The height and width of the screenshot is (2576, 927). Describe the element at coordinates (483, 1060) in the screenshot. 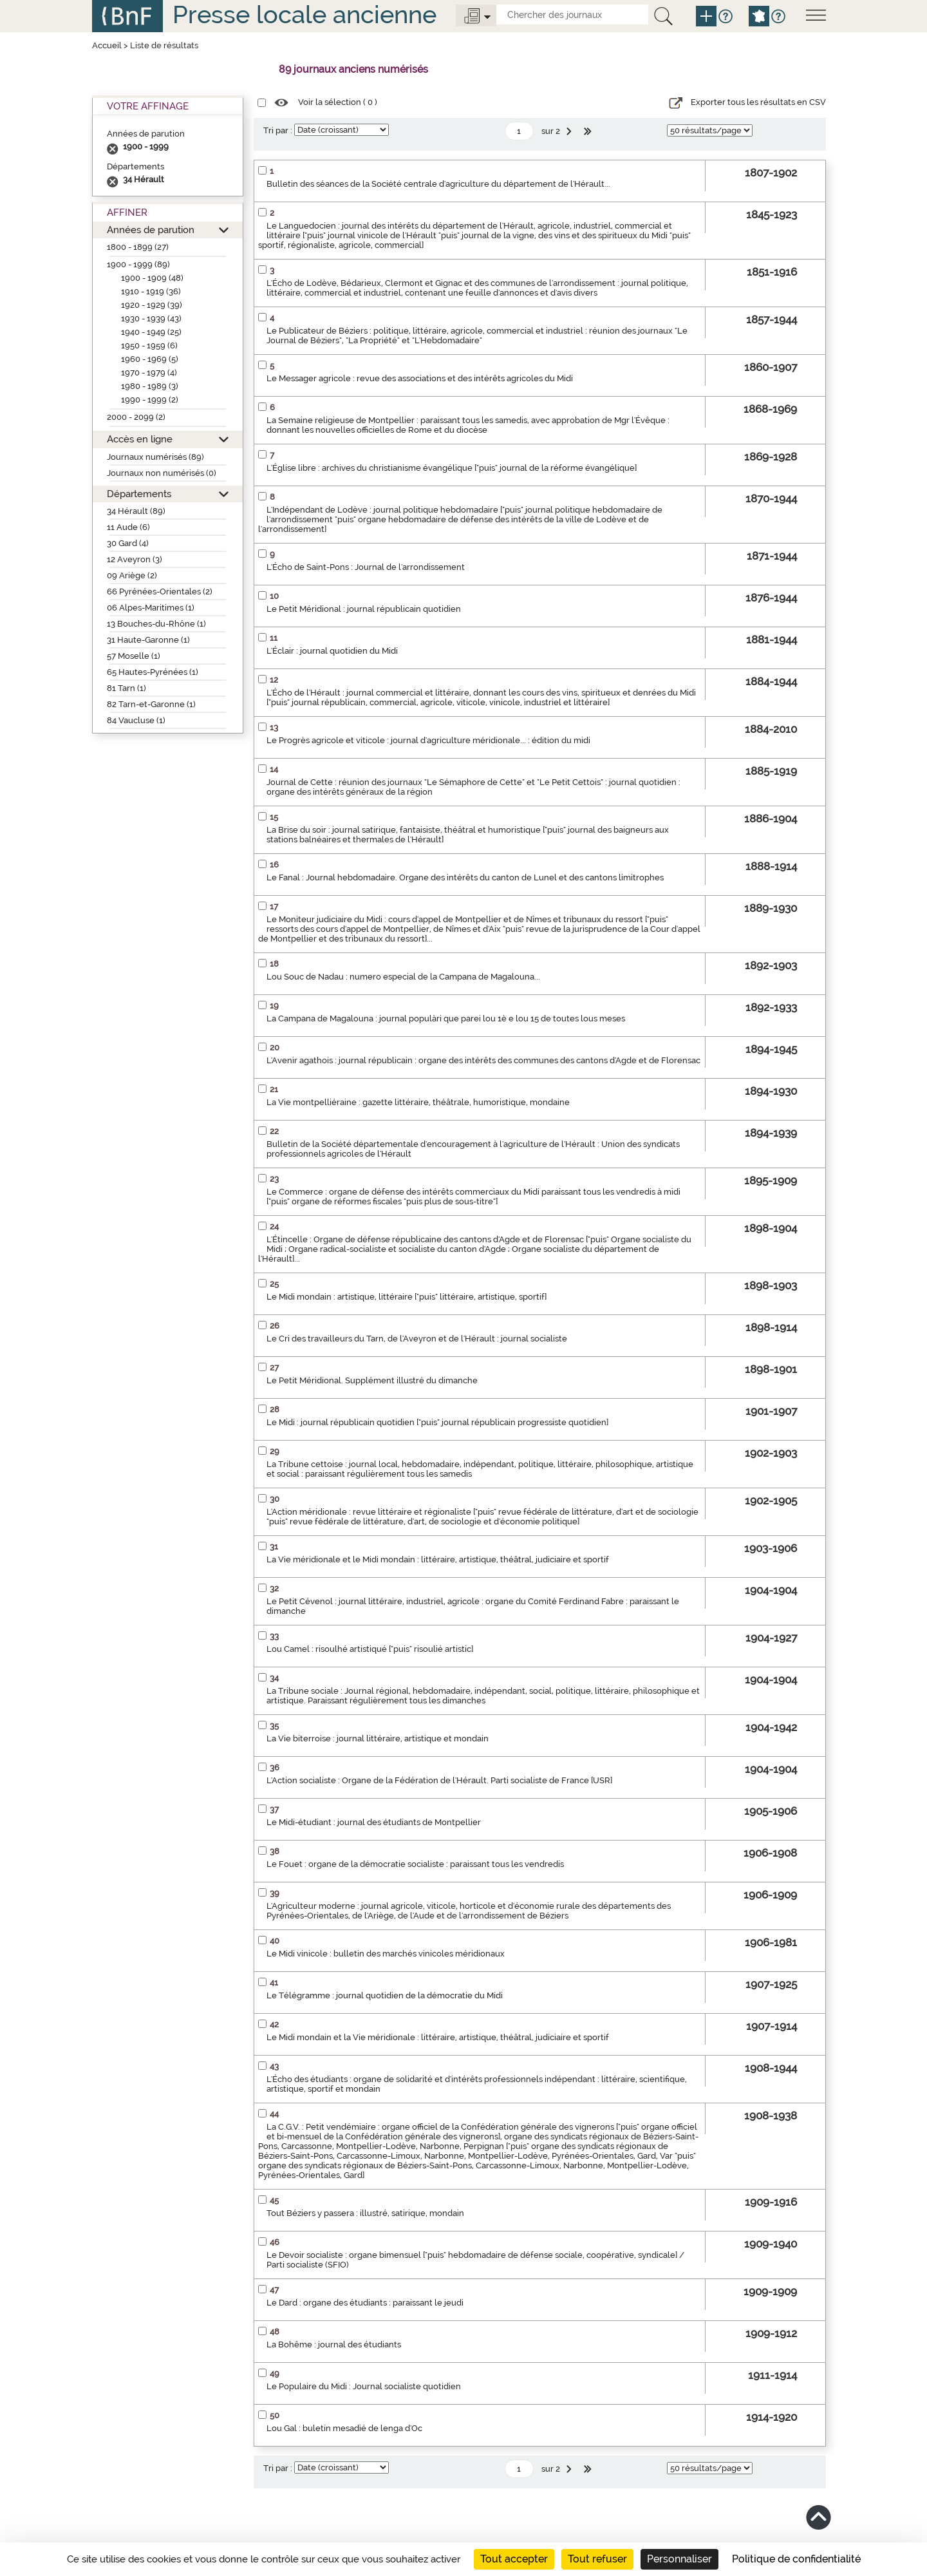

I see `L'Avenir agathois : journal républicain : organe des intérêts des communes des cantons d'Agde et de Florensac` at that location.